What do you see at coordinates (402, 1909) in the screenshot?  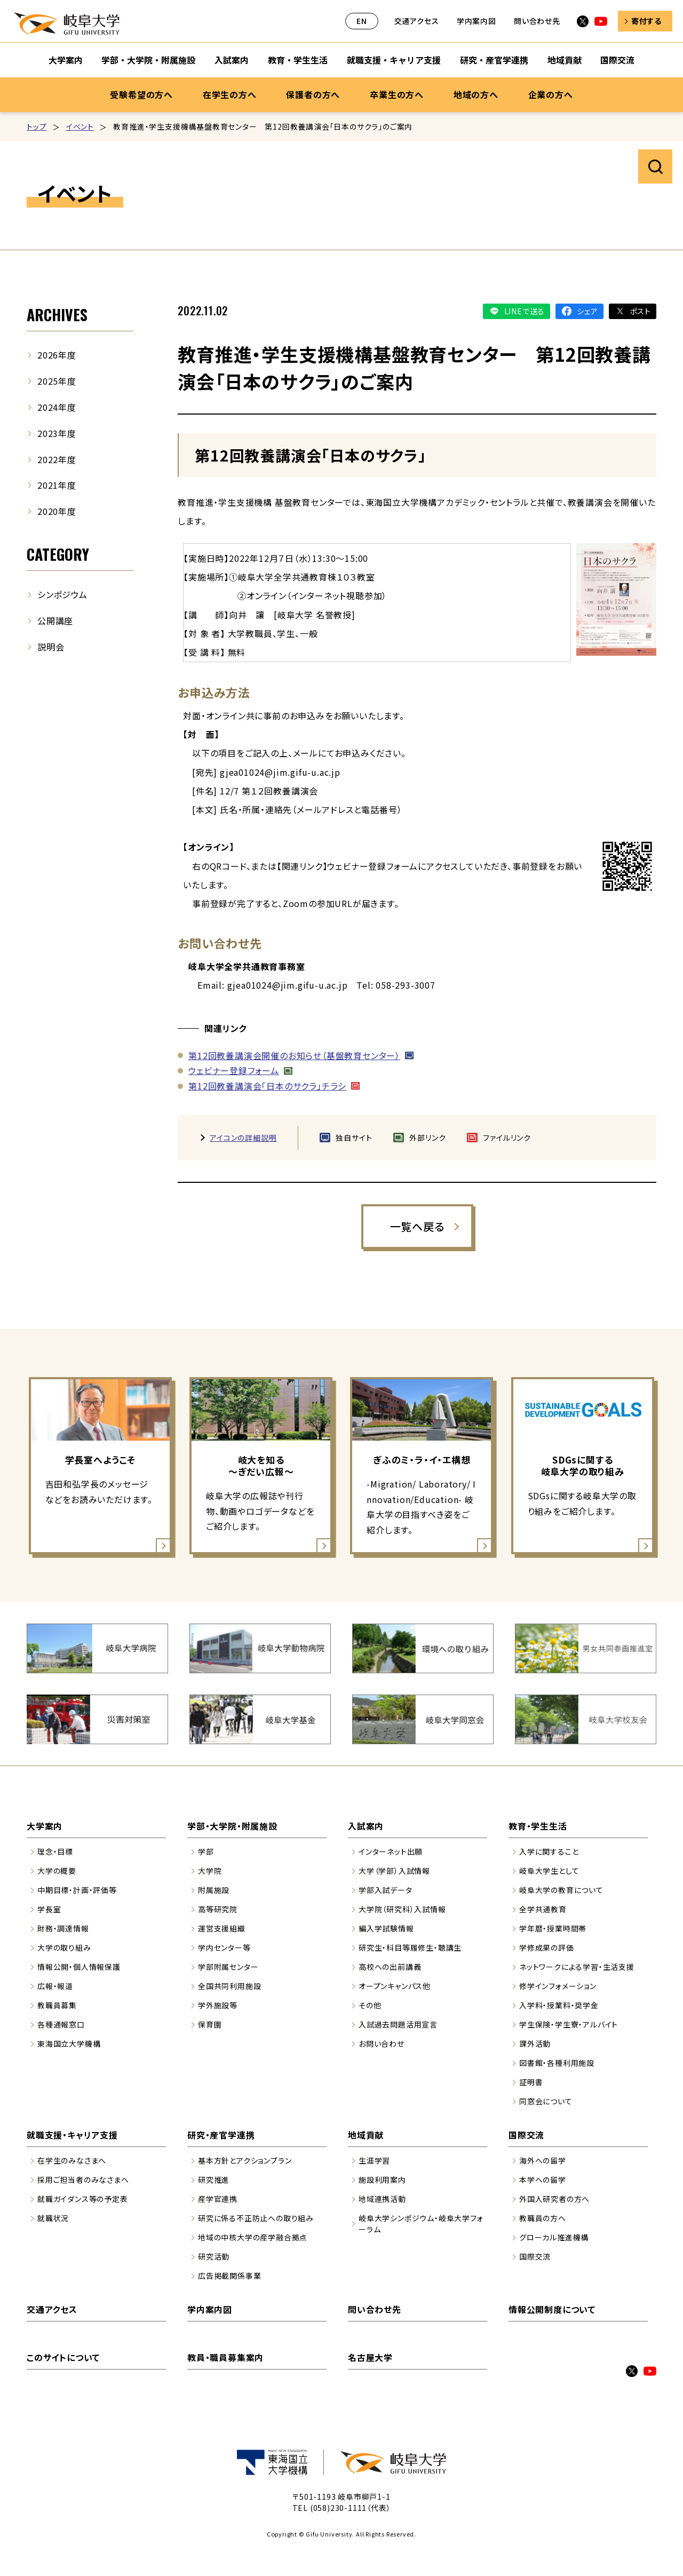 I see `大学院（研究科）入試情報` at bounding box center [402, 1909].